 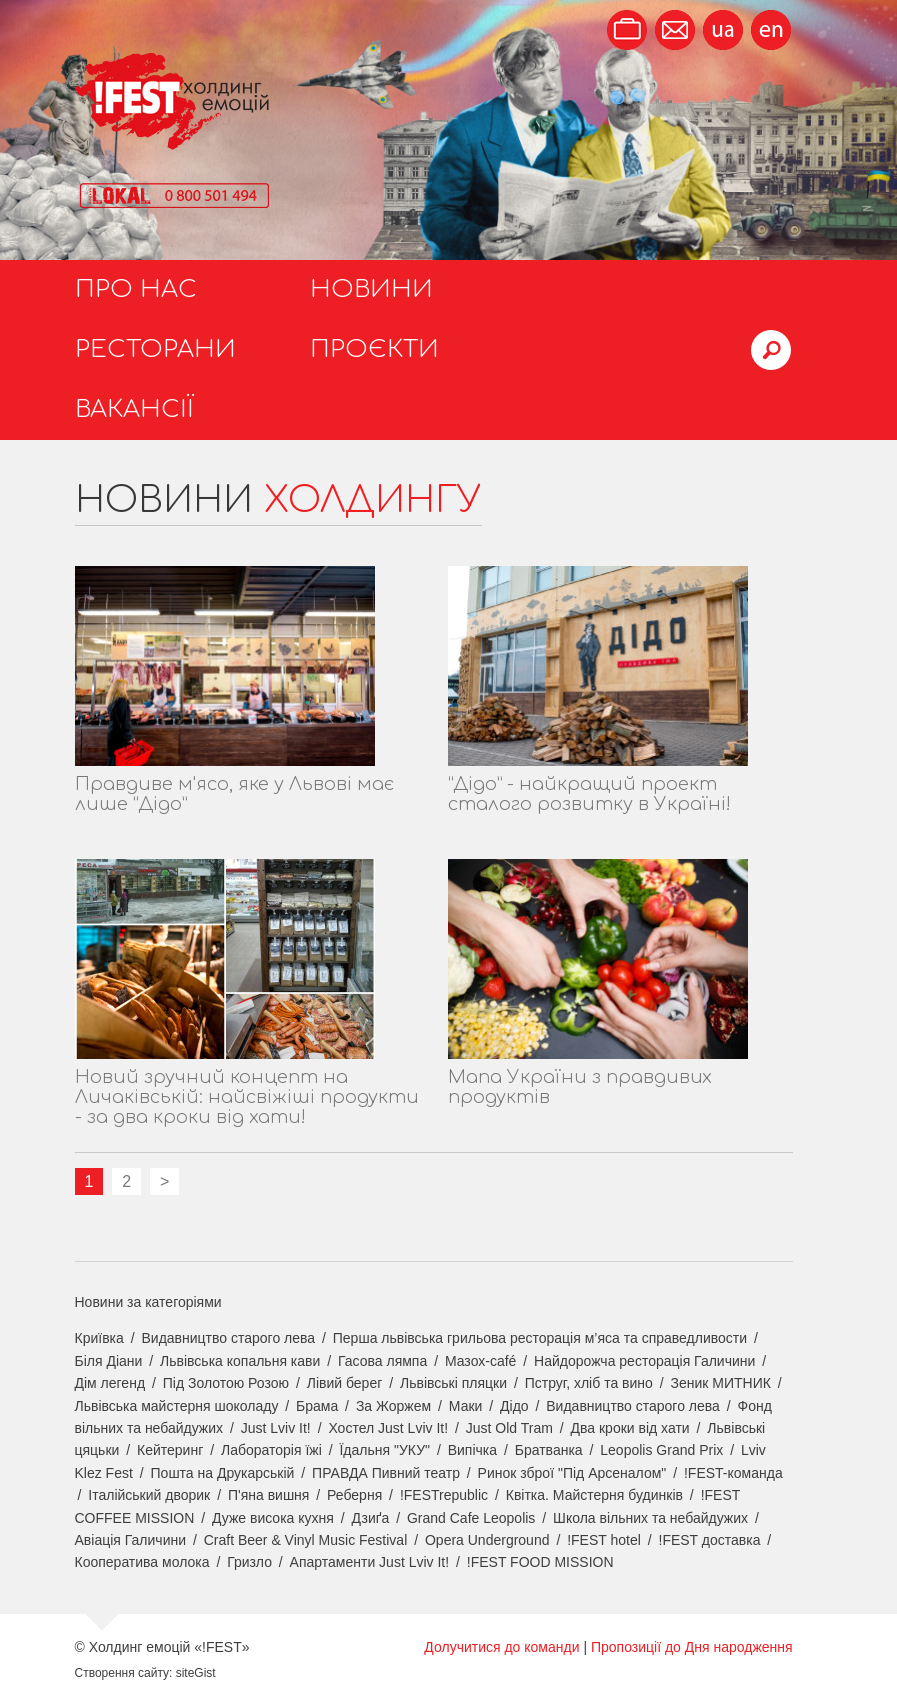 I want to click on Криївка, so click(x=99, y=1338).